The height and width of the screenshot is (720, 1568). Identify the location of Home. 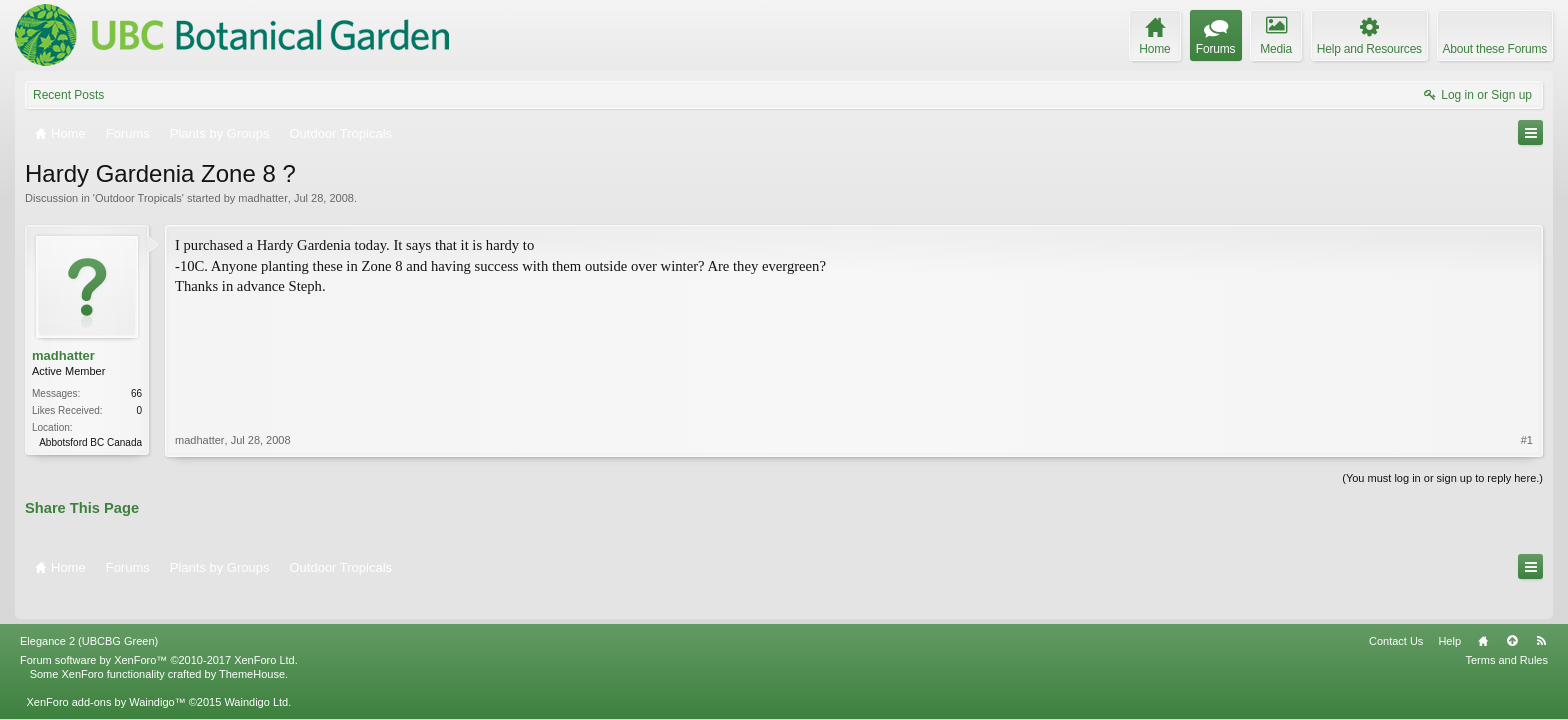
(1483, 613).